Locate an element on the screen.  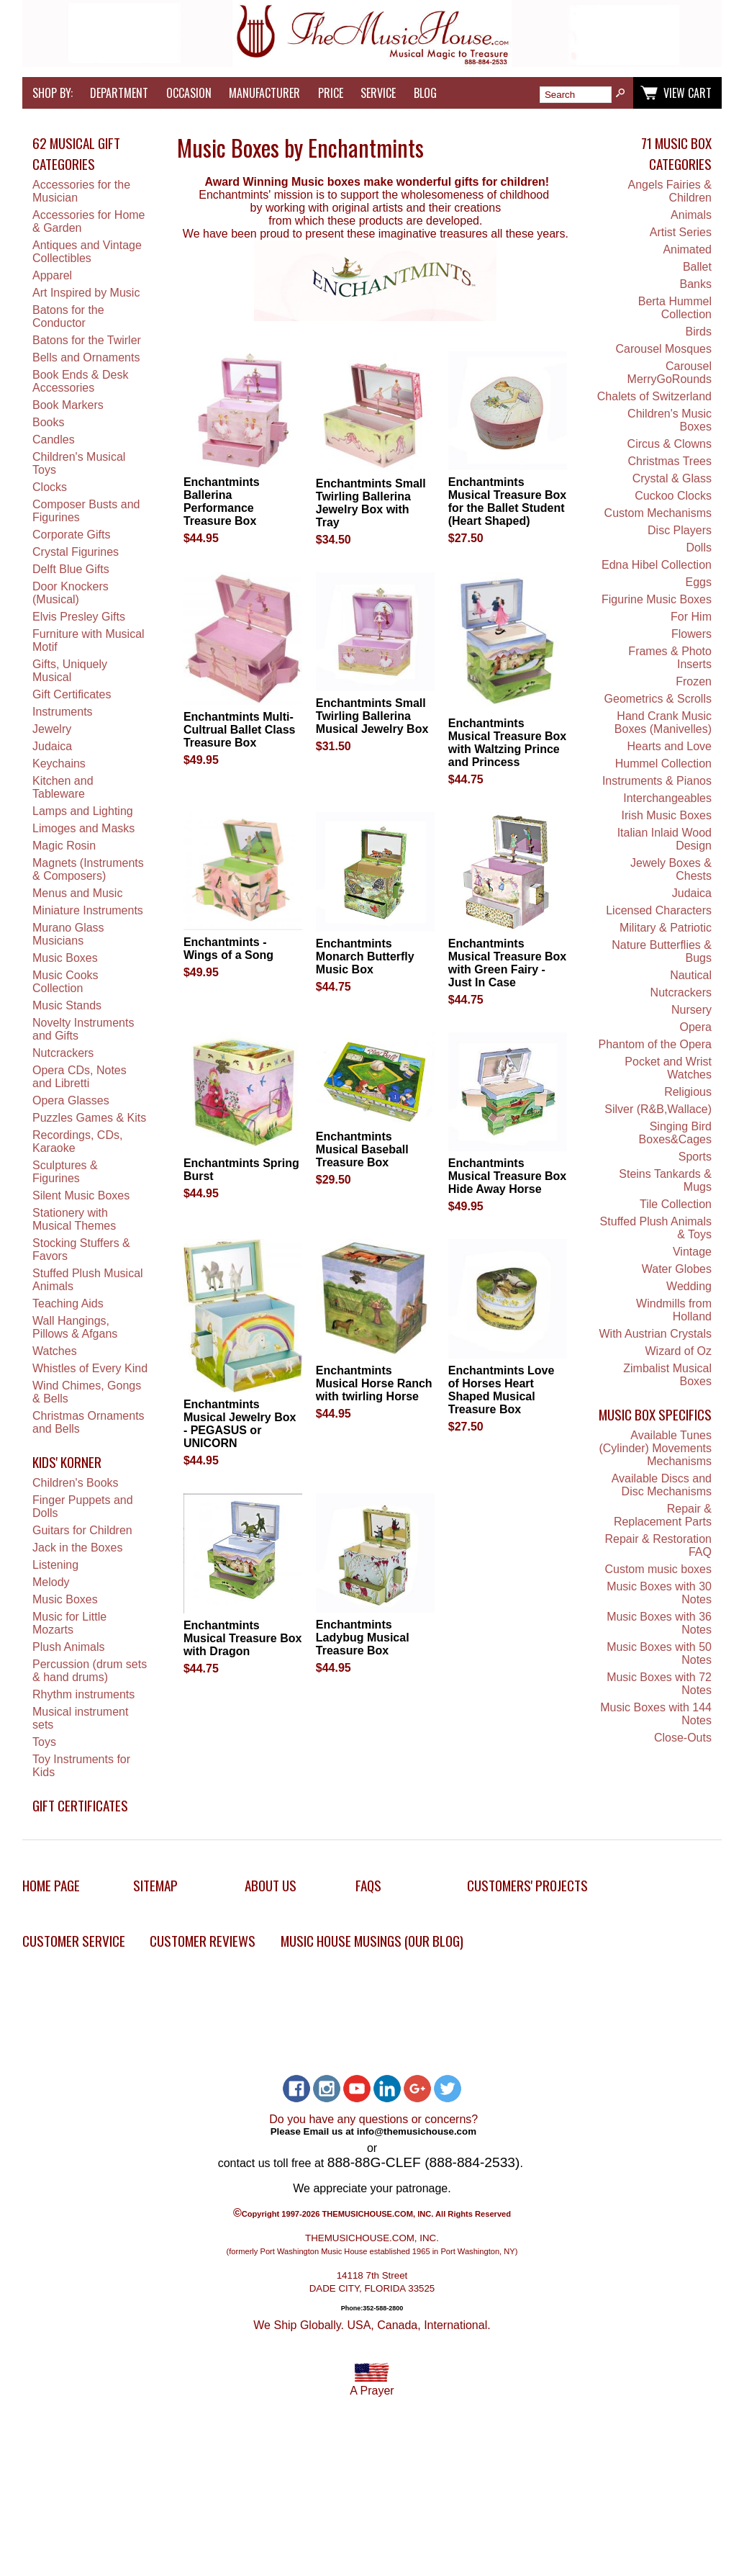
Eggs is located at coordinates (699, 582).